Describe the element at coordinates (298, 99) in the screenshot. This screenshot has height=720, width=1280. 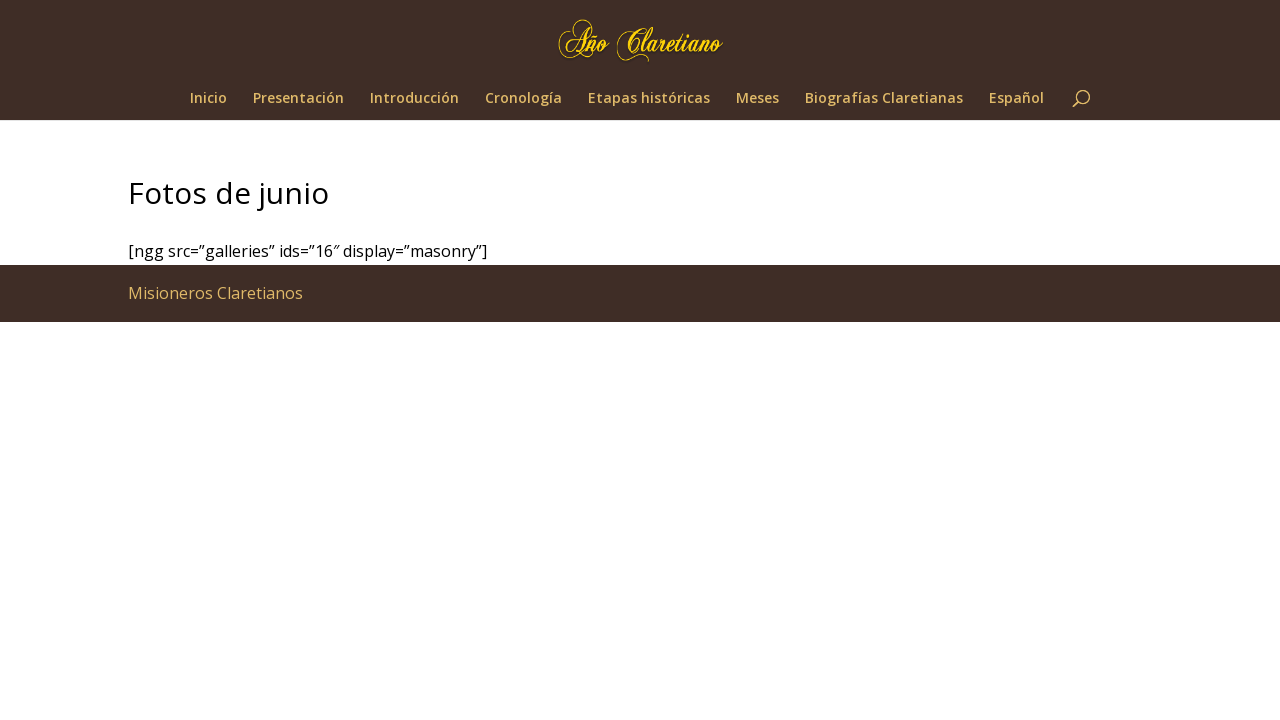
I see `Presentación` at that location.